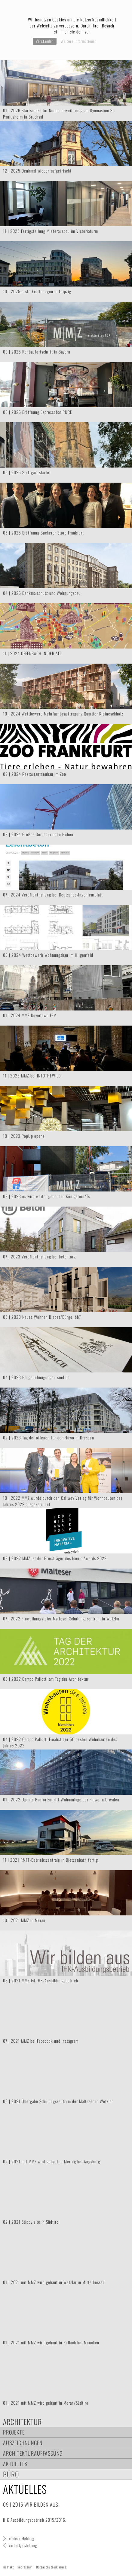 This screenshot has height=2576, width=132. Describe the element at coordinates (8, 2567) in the screenshot. I see `Kontakt` at that location.